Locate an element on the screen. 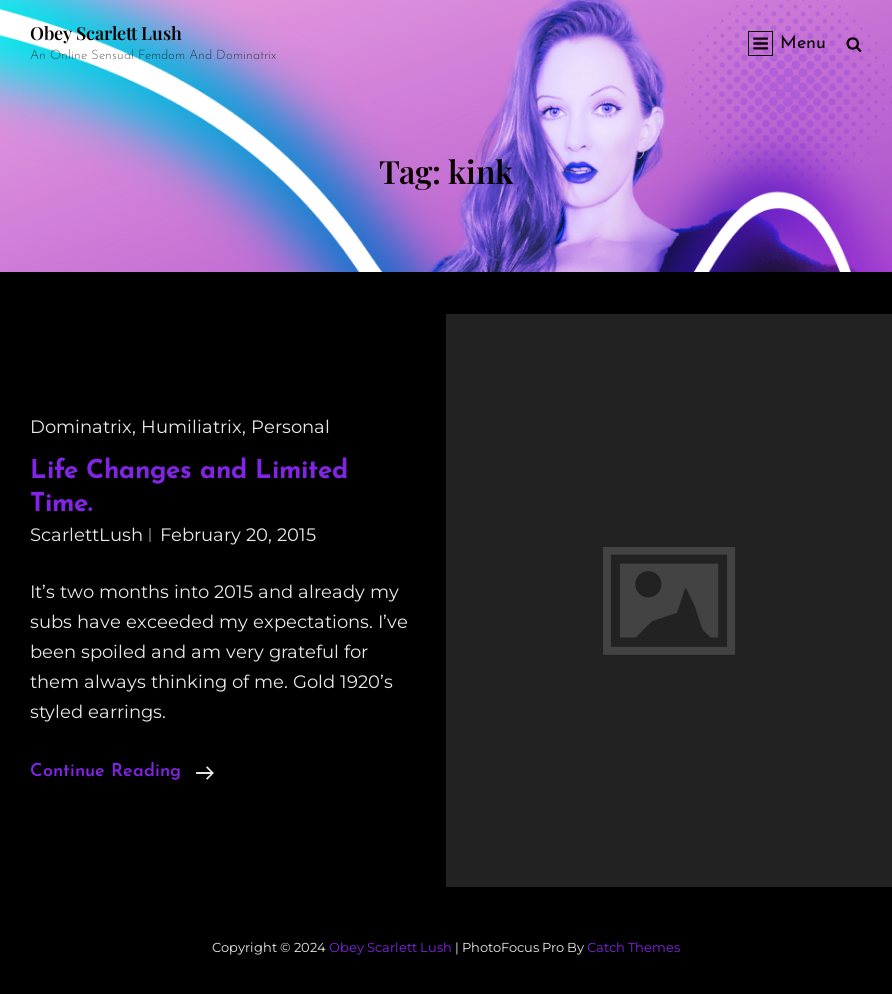 The height and width of the screenshot is (994, 892). personal is located at coordinates (290, 427).